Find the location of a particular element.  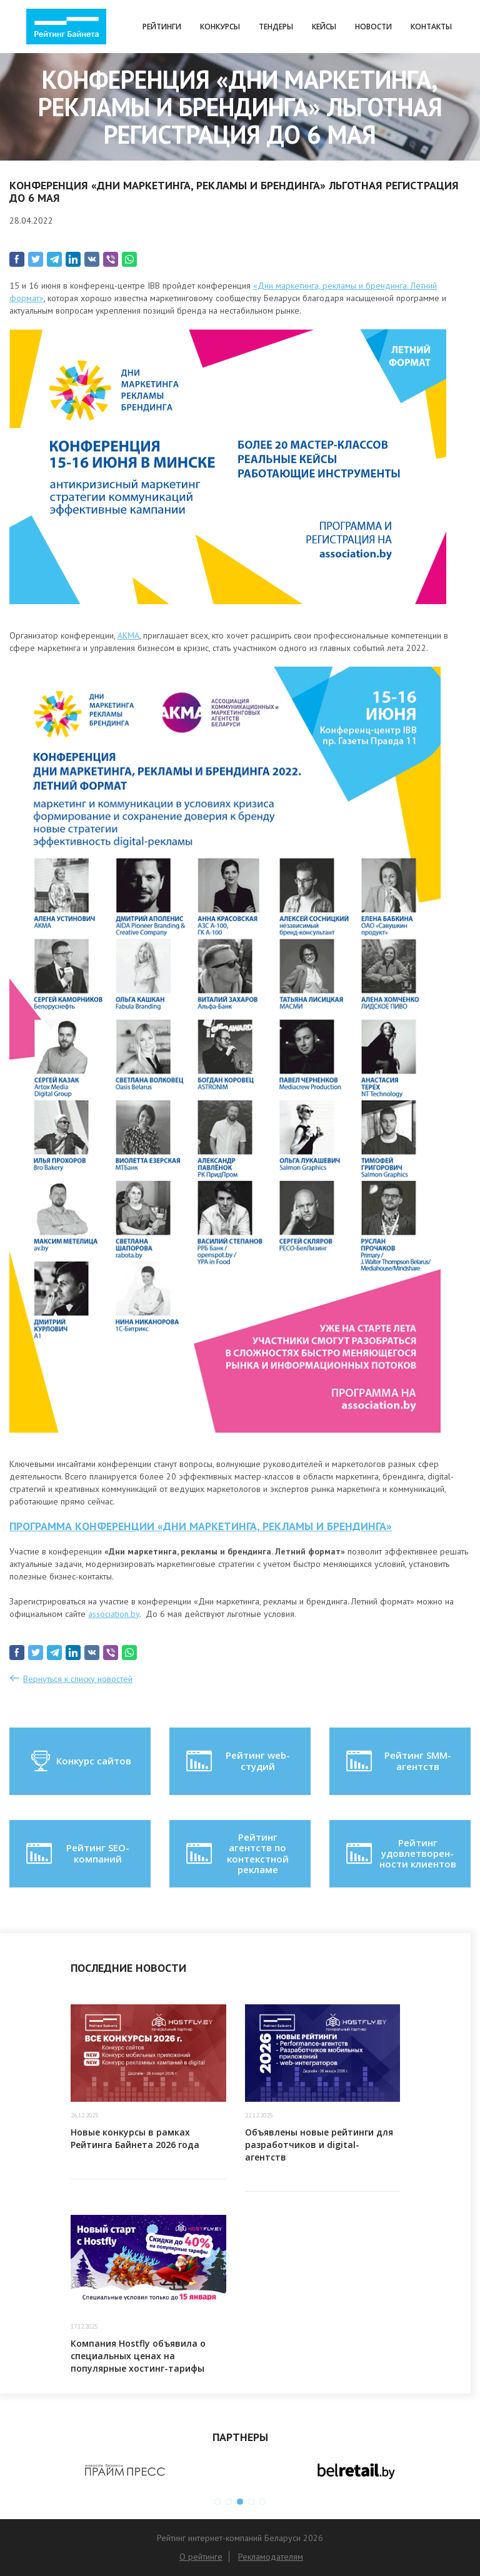

1 [button] is located at coordinates (217, 2502).